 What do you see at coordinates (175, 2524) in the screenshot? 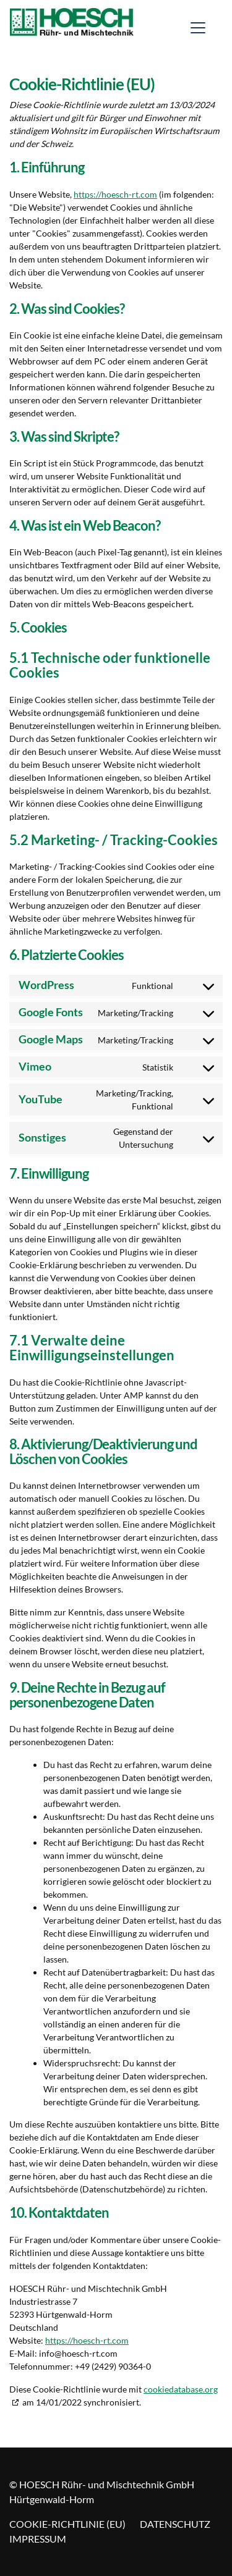
I see `Datenschutz` at bounding box center [175, 2524].